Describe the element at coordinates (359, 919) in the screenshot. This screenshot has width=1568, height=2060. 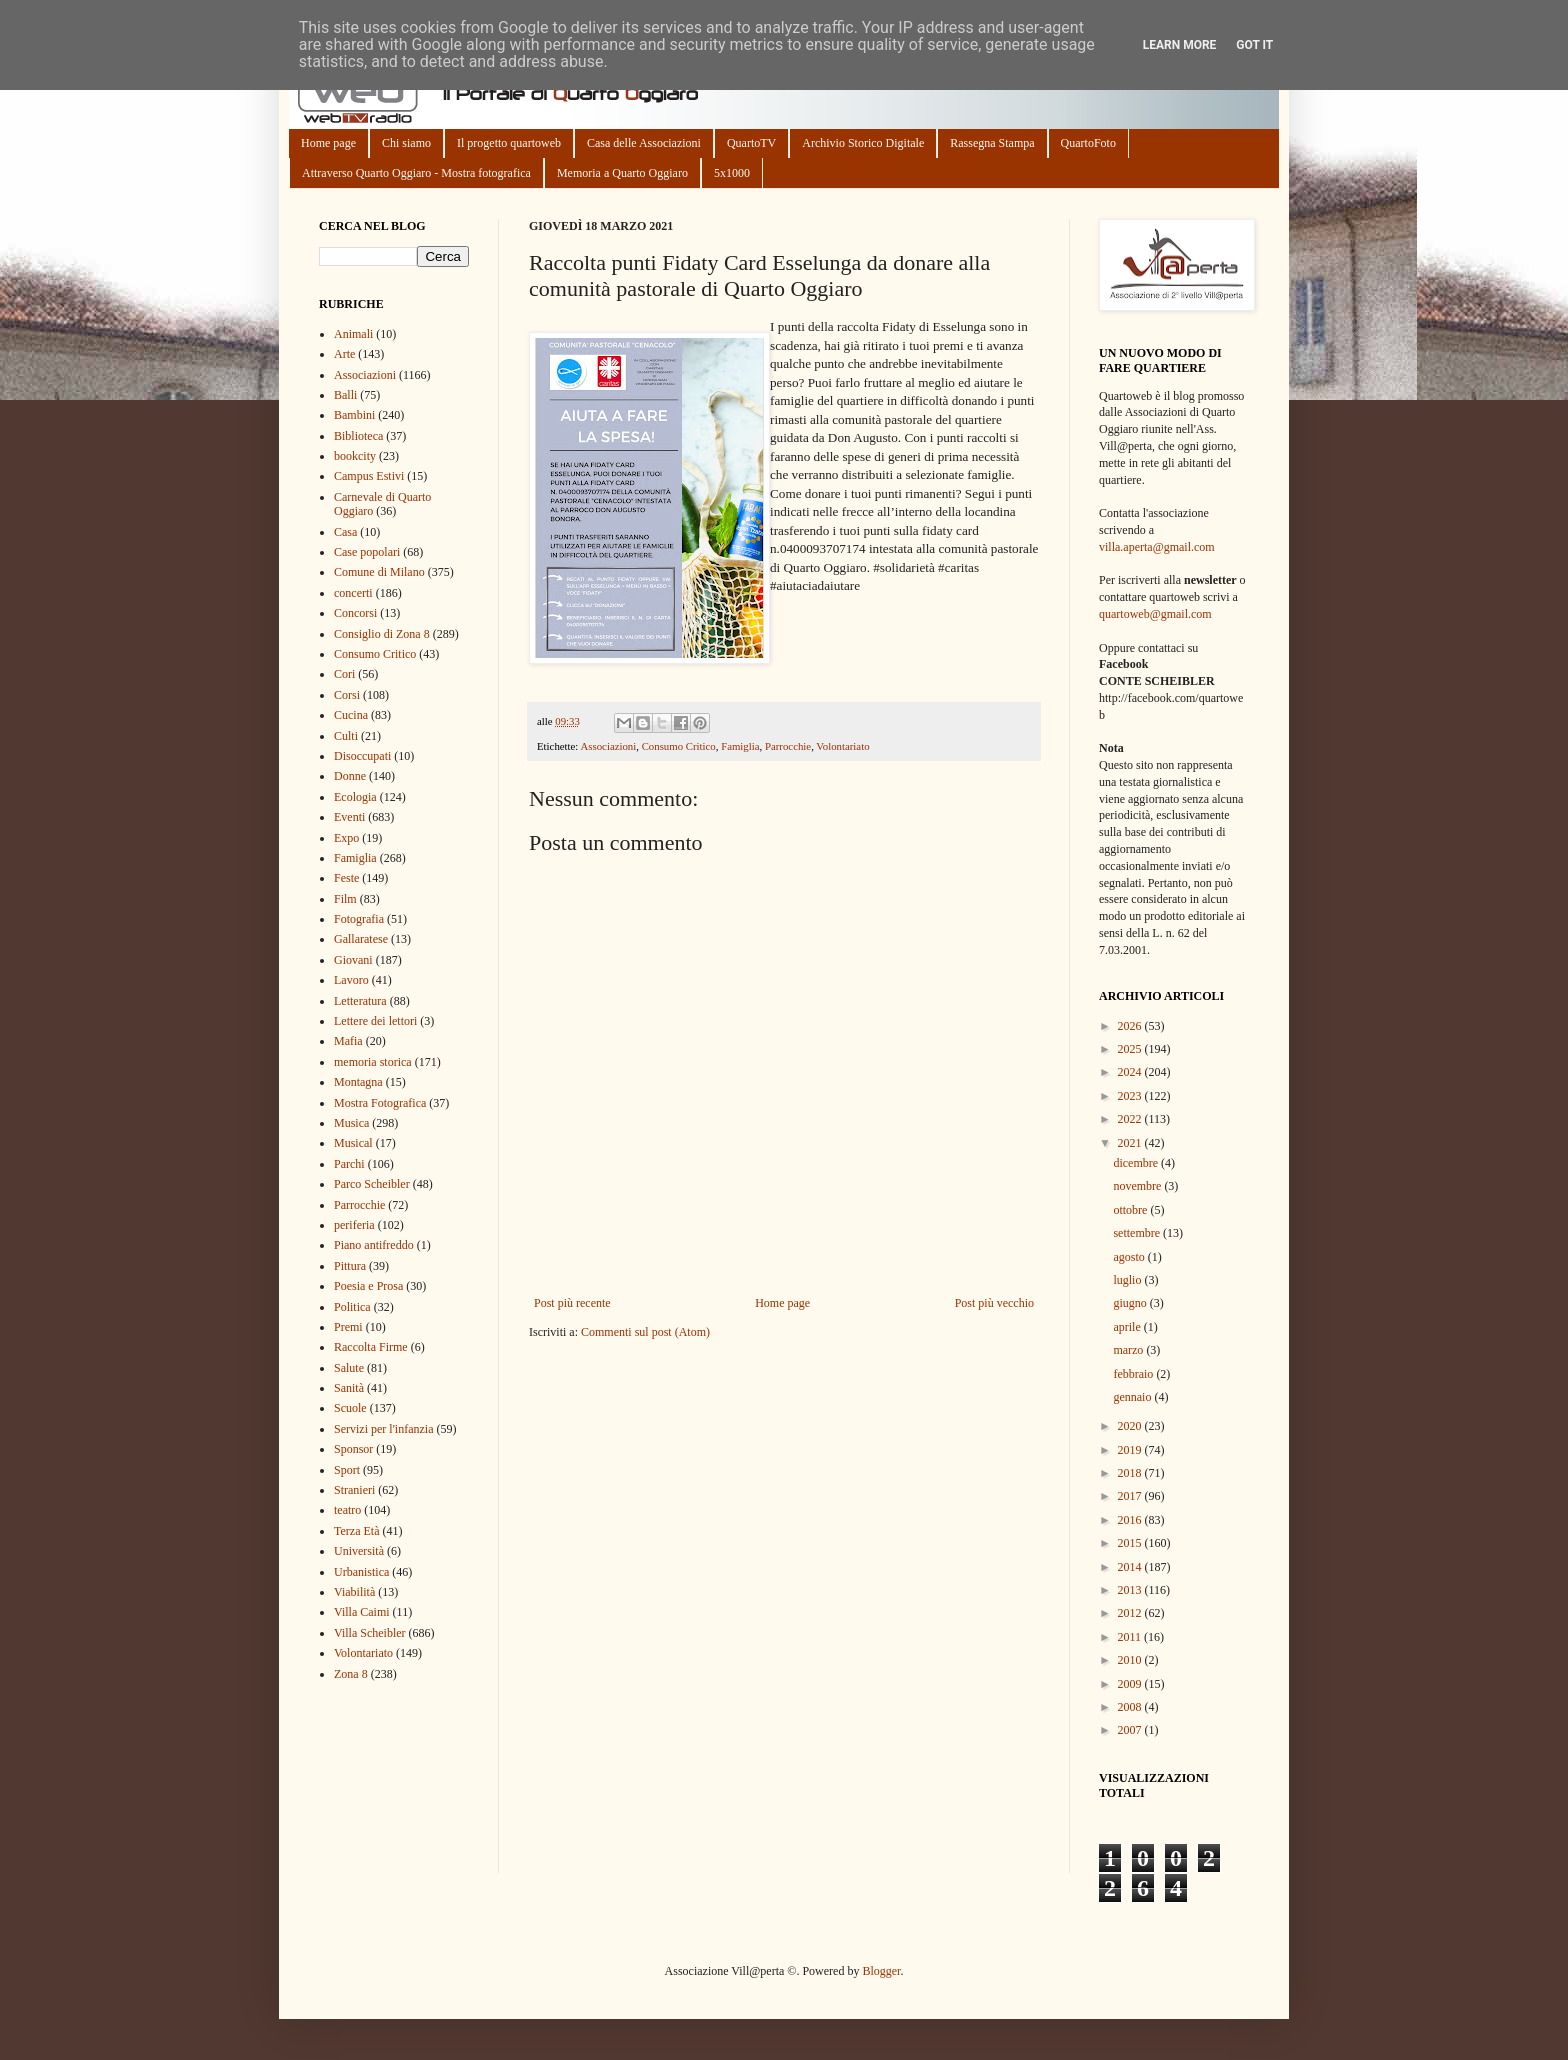
I see `Fotografia` at that location.